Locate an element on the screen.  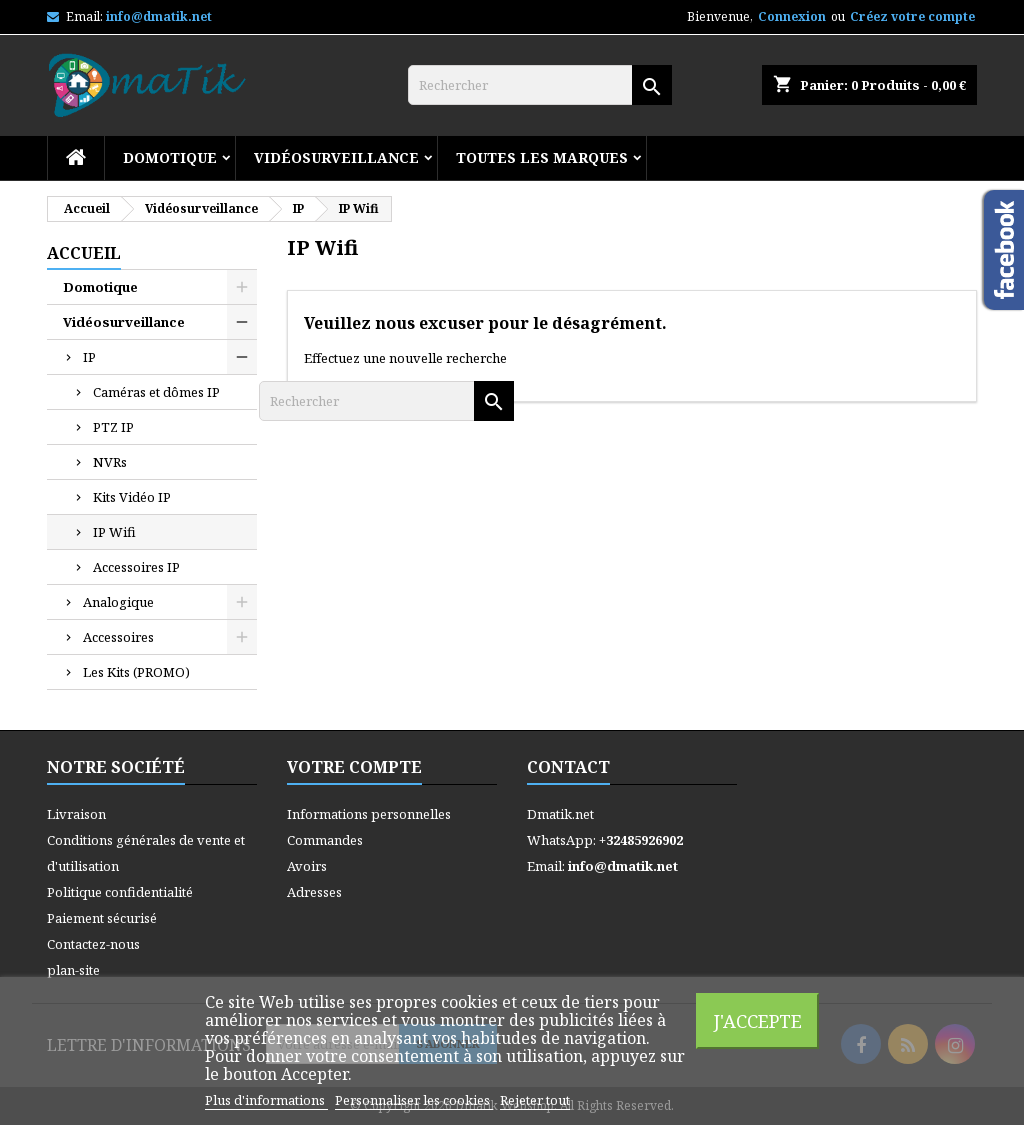
Accueil is located at coordinates (84, 253).